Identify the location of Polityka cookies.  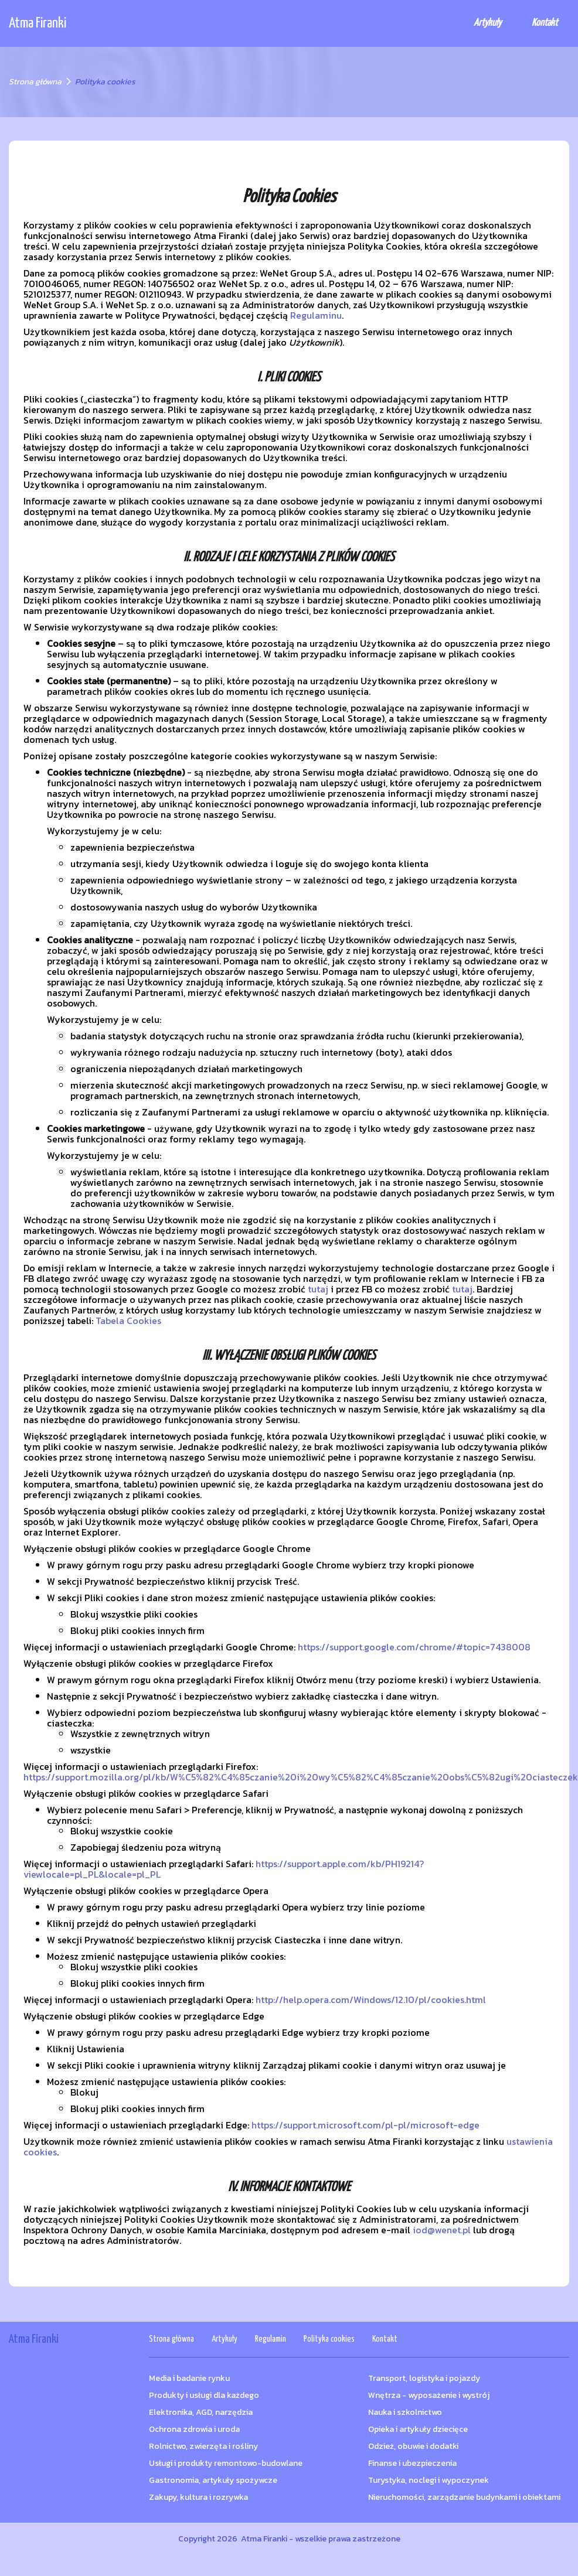
(329, 2339).